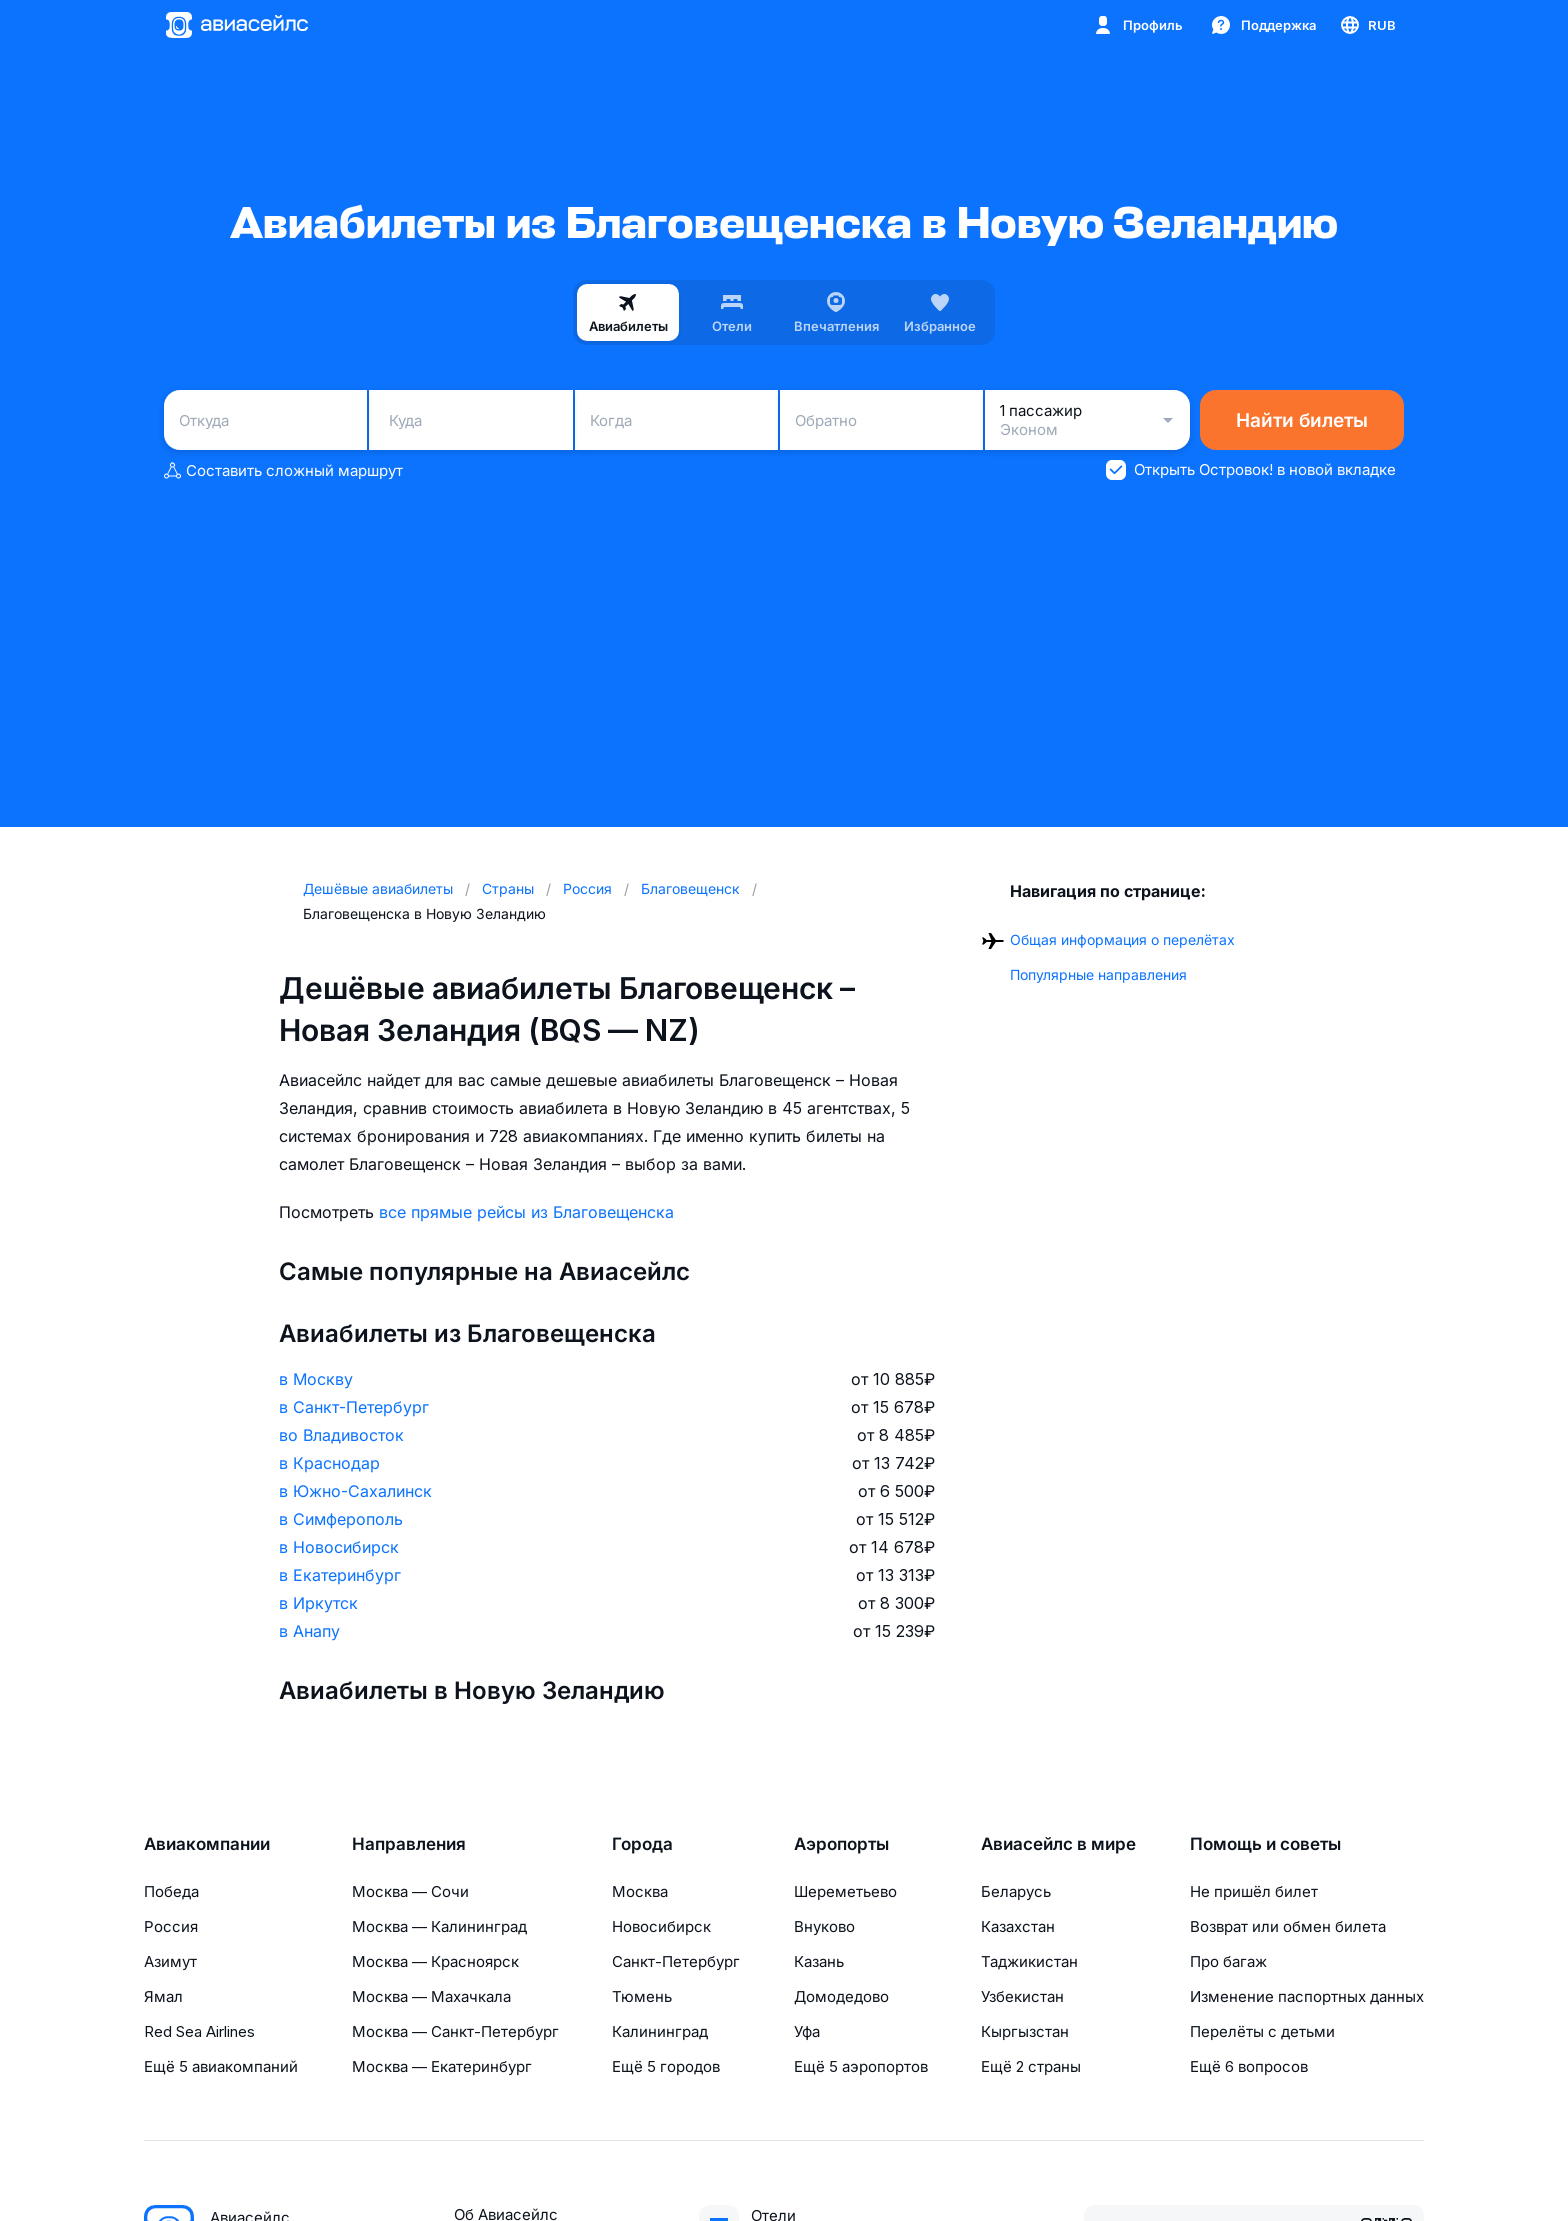 The image size is (1568, 2221). What do you see at coordinates (439, 1926) in the screenshot?
I see `Москва — Калининград` at bounding box center [439, 1926].